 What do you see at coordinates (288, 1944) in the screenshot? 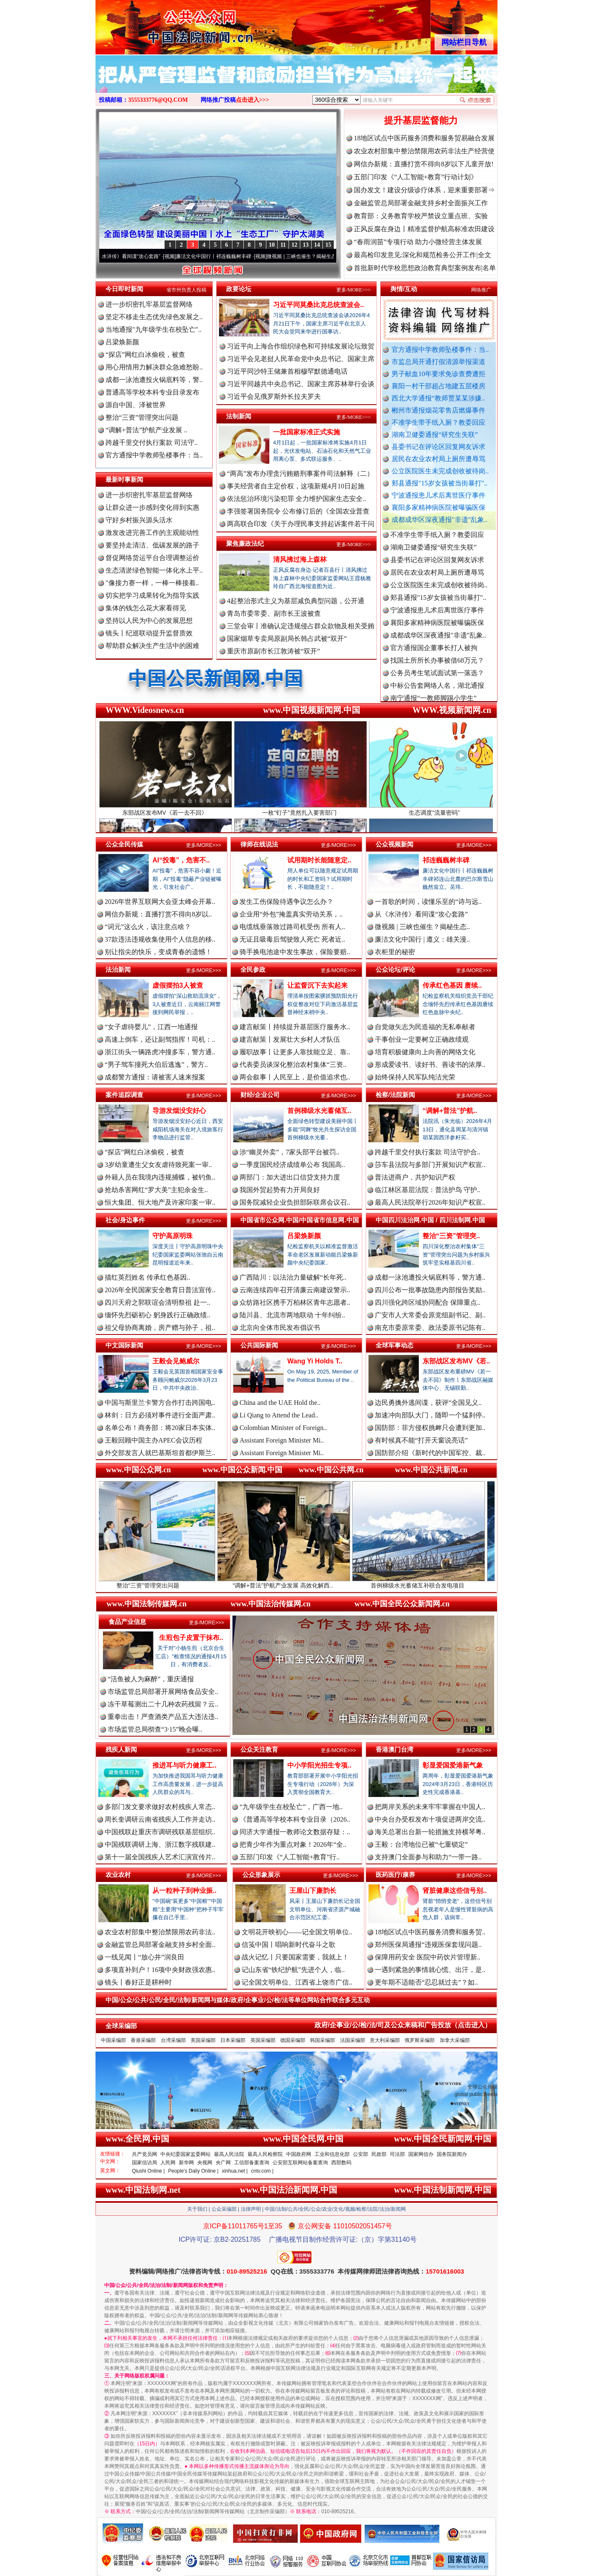
I see `信笺中国丨唱响新时代奋斗之歌` at bounding box center [288, 1944].